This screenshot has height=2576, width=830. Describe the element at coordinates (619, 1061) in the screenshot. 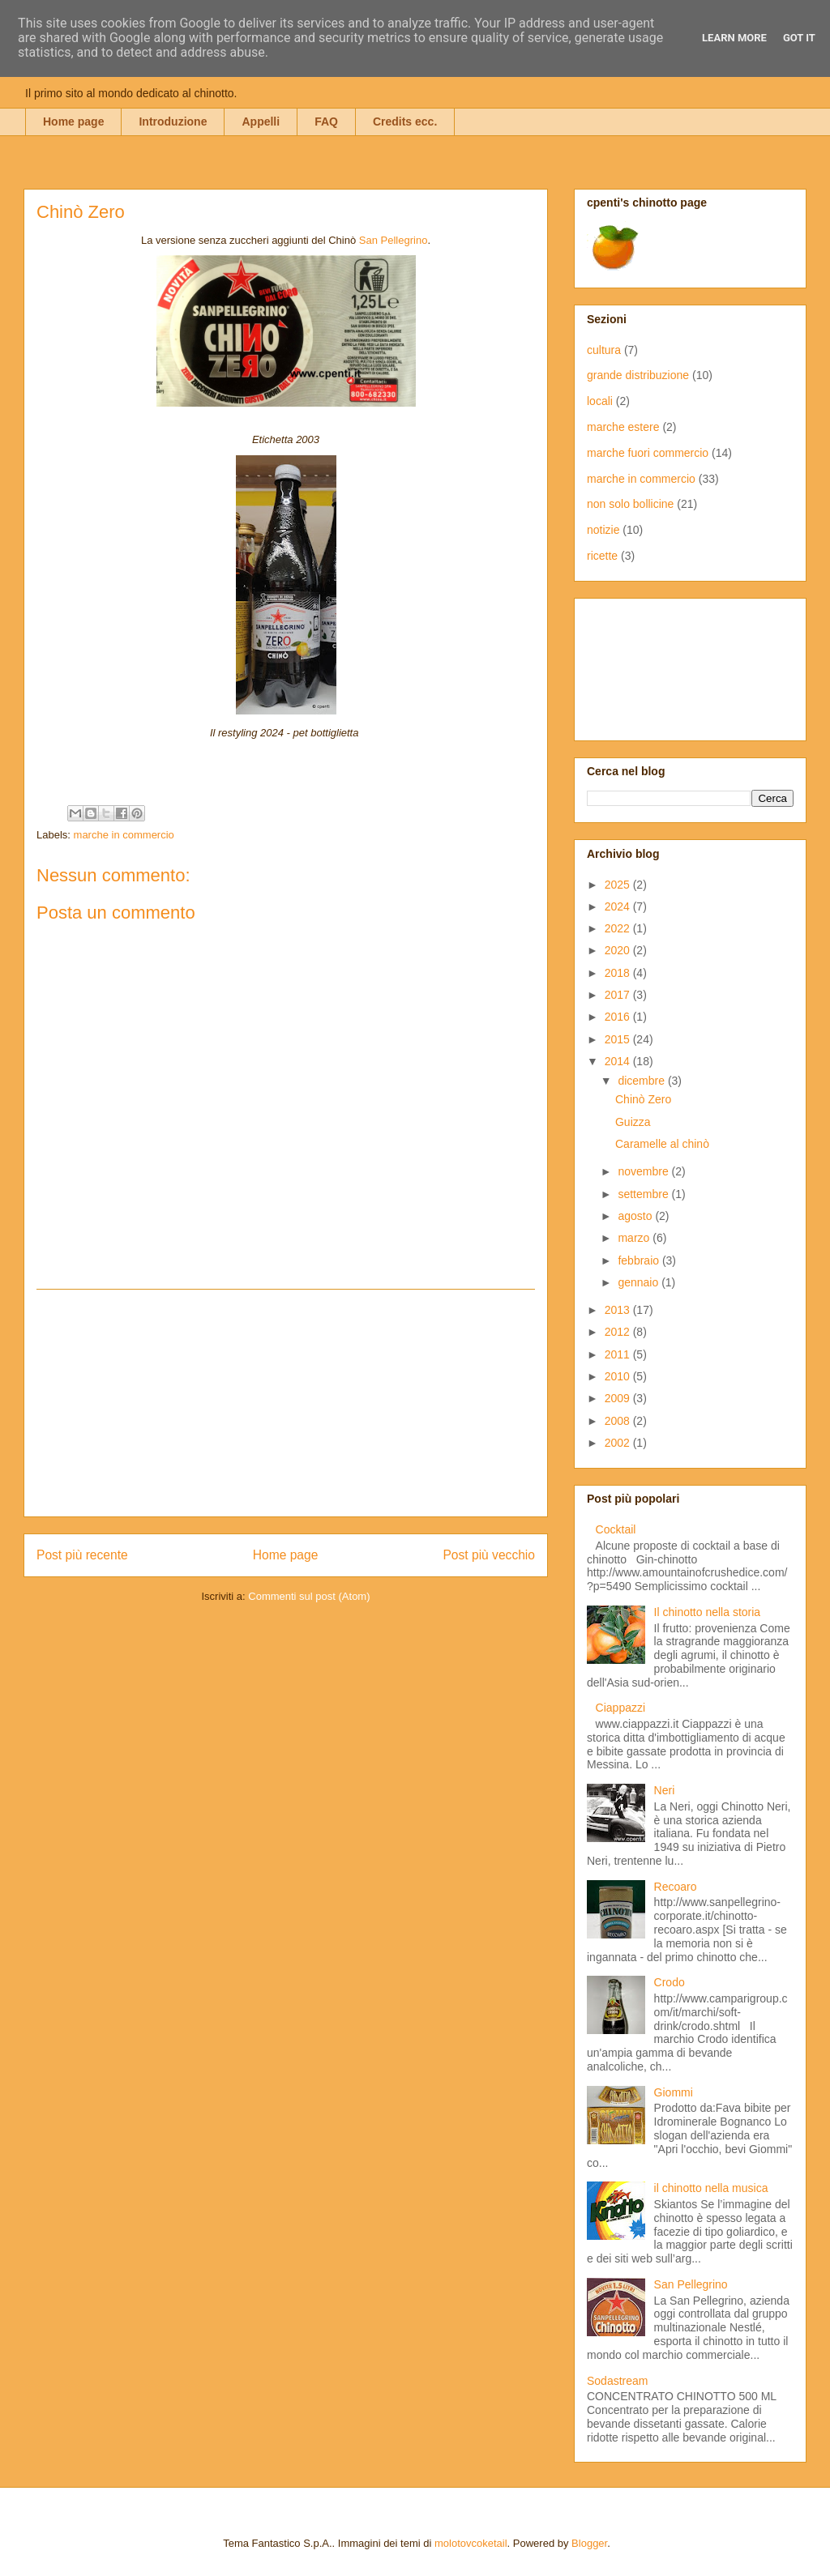

I see `2014` at that location.